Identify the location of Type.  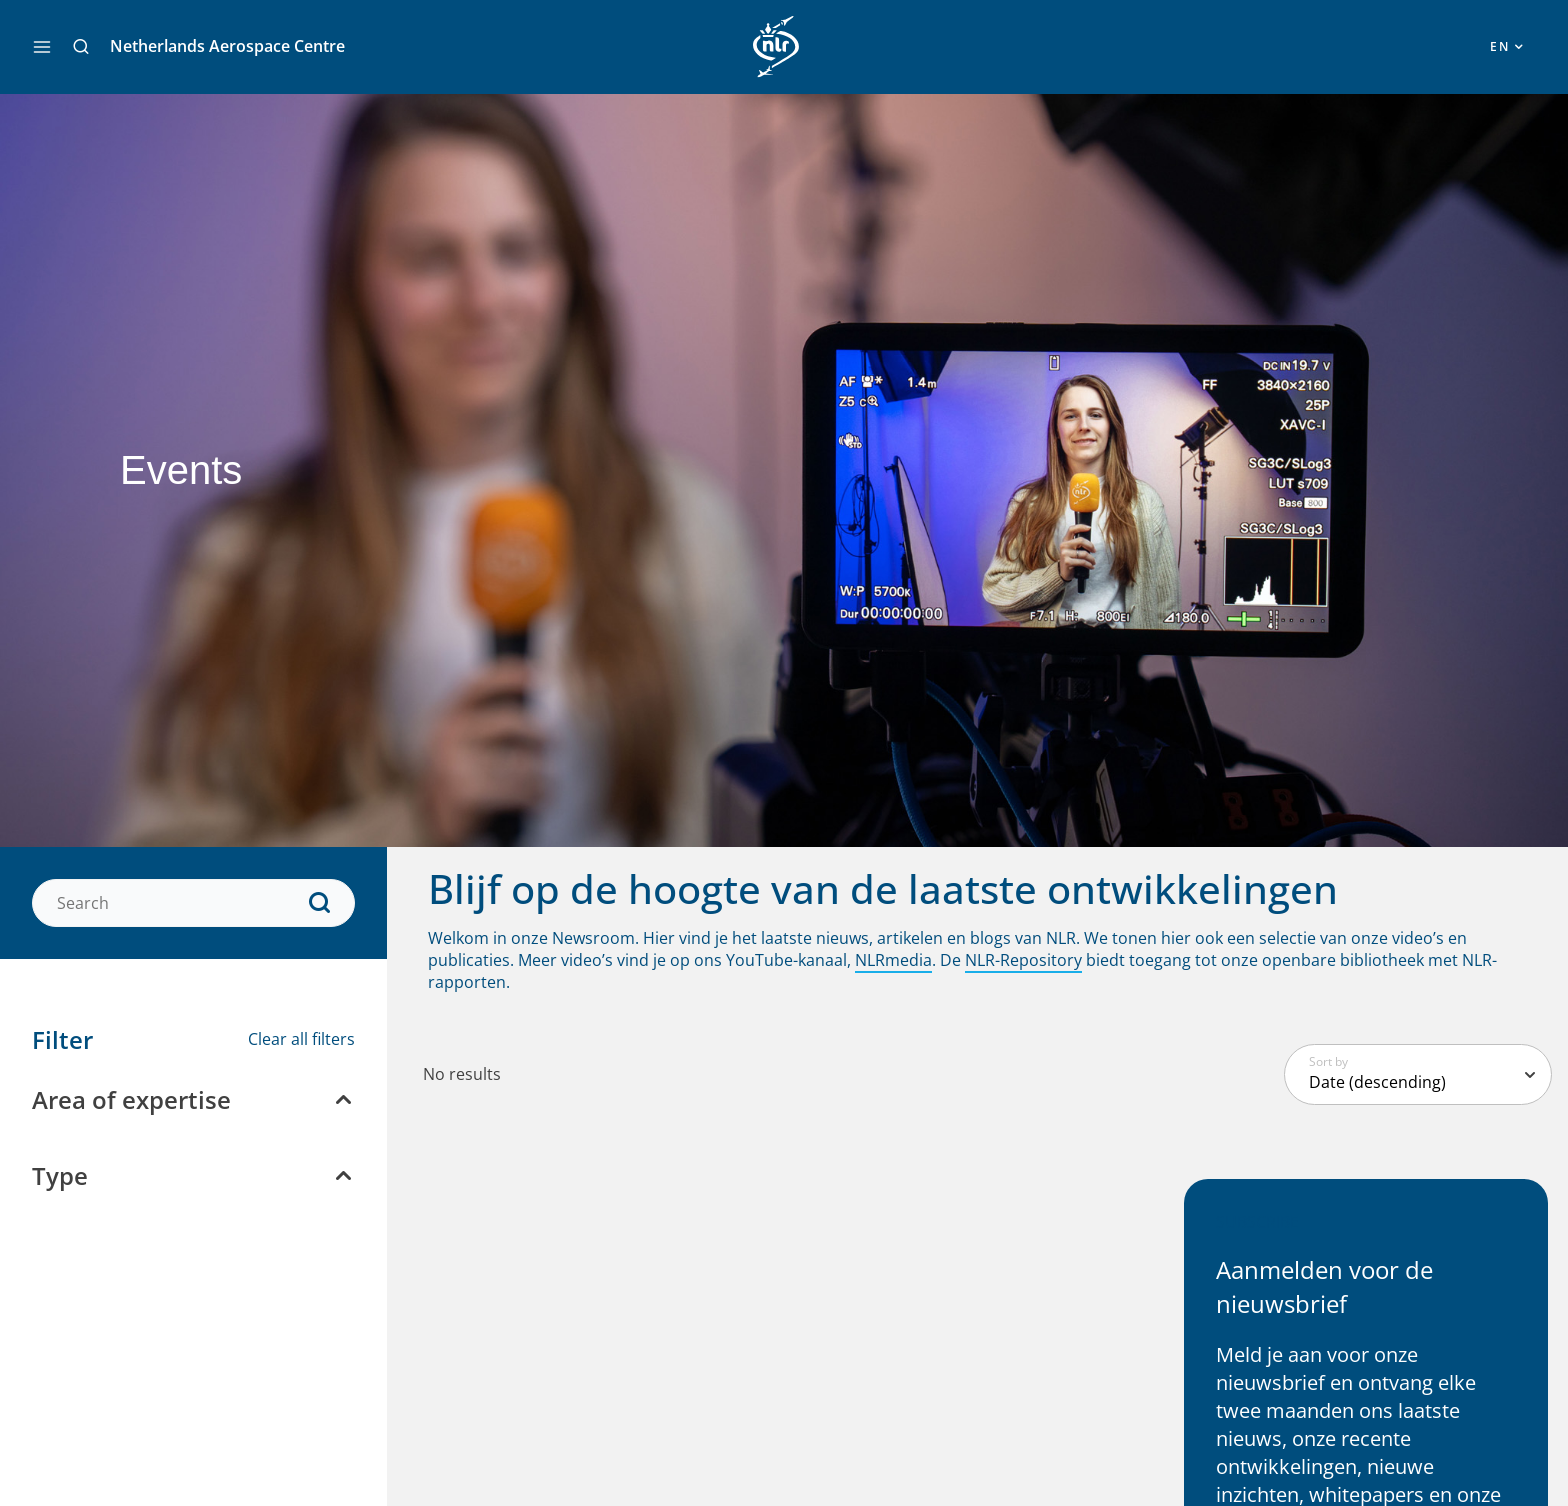
(60, 1176).